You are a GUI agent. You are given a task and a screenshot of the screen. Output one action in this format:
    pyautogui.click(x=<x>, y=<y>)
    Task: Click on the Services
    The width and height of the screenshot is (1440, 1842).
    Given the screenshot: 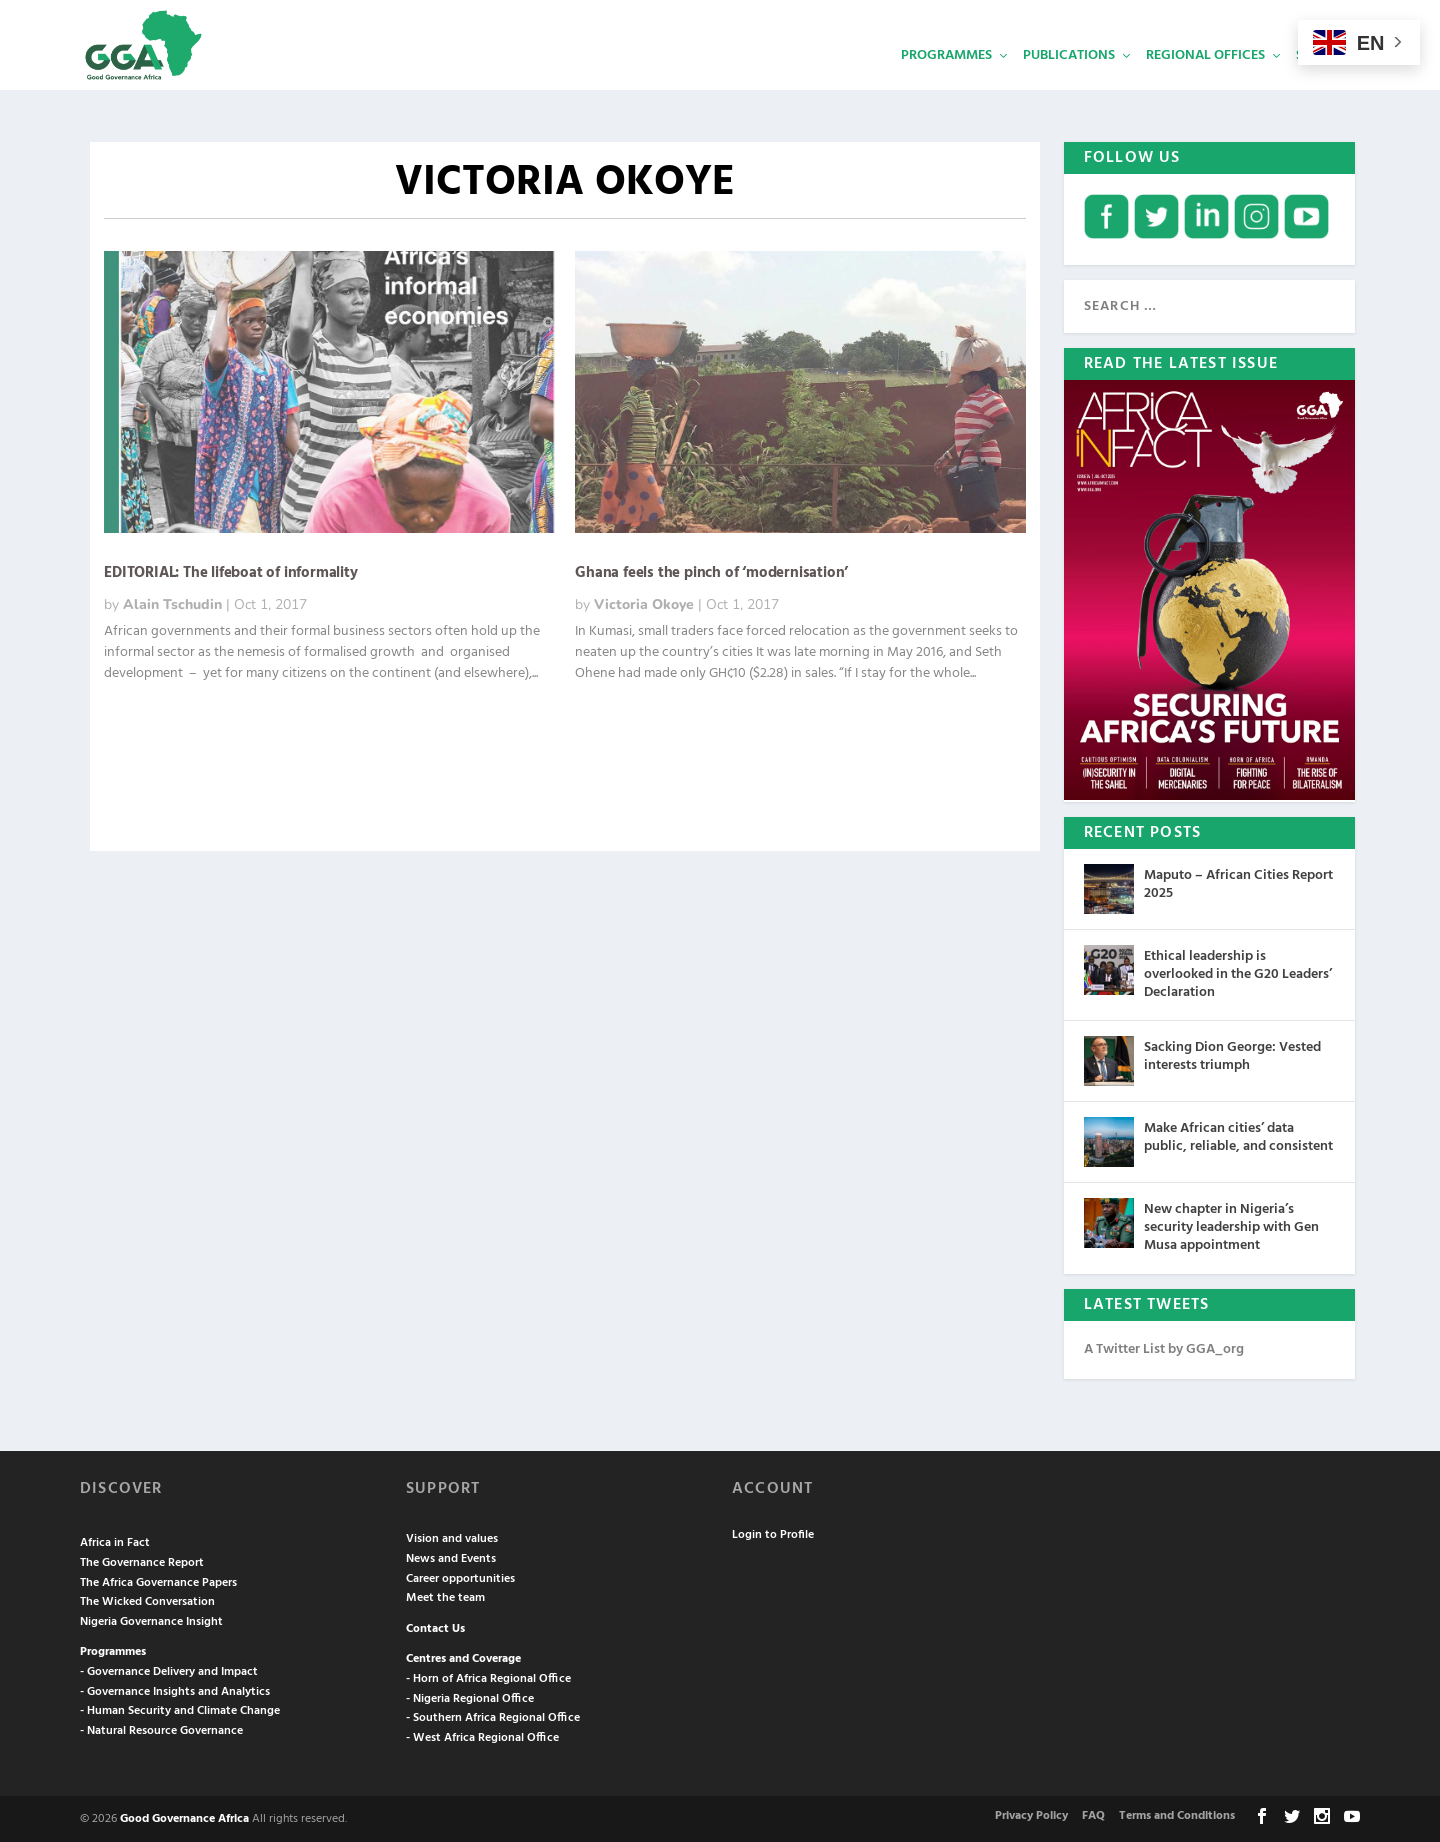 What is the action you would take?
    pyautogui.click(x=1325, y=85)
    